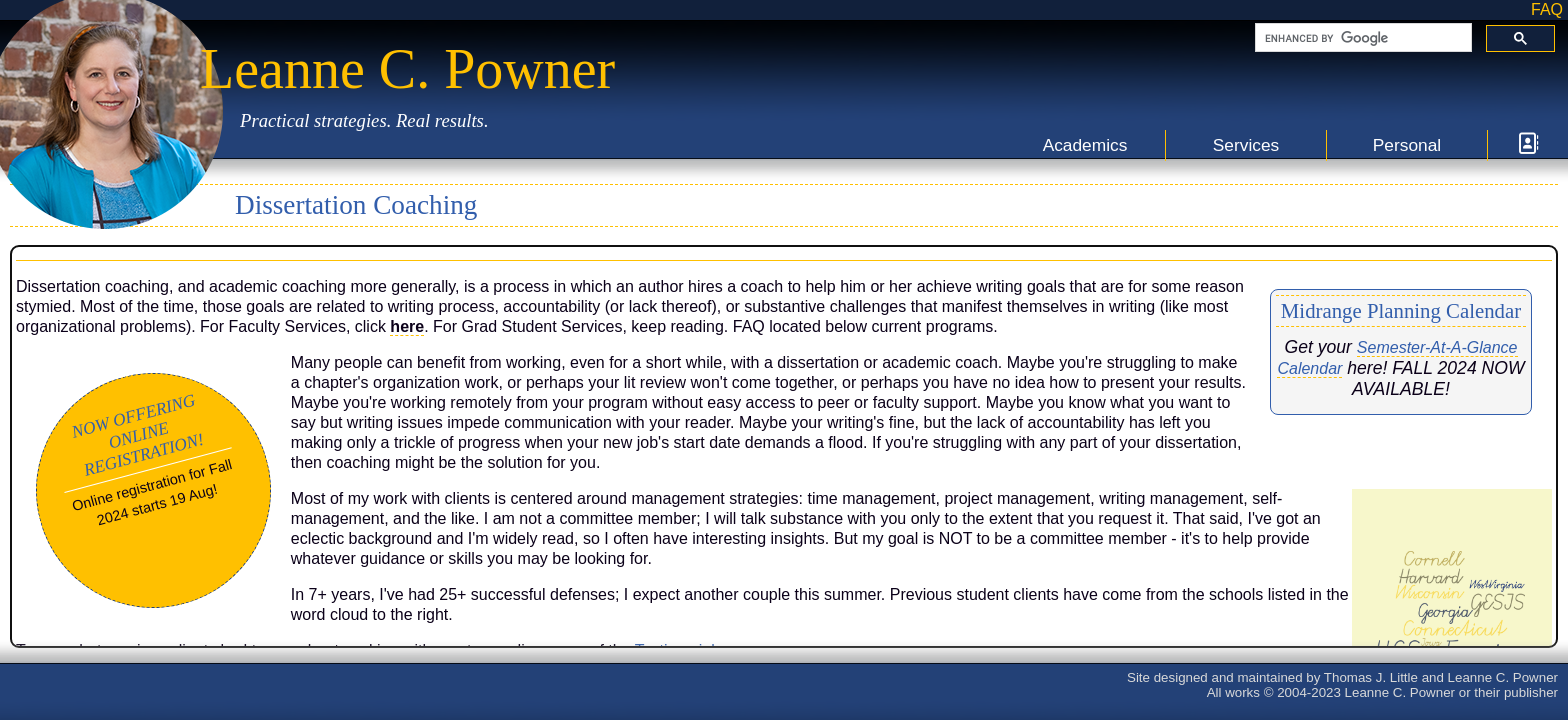 This screenshot has width=1568, height=720. Describe the element at coordinates (1361, 38) in the screenshot. I see `[search]` at that location.